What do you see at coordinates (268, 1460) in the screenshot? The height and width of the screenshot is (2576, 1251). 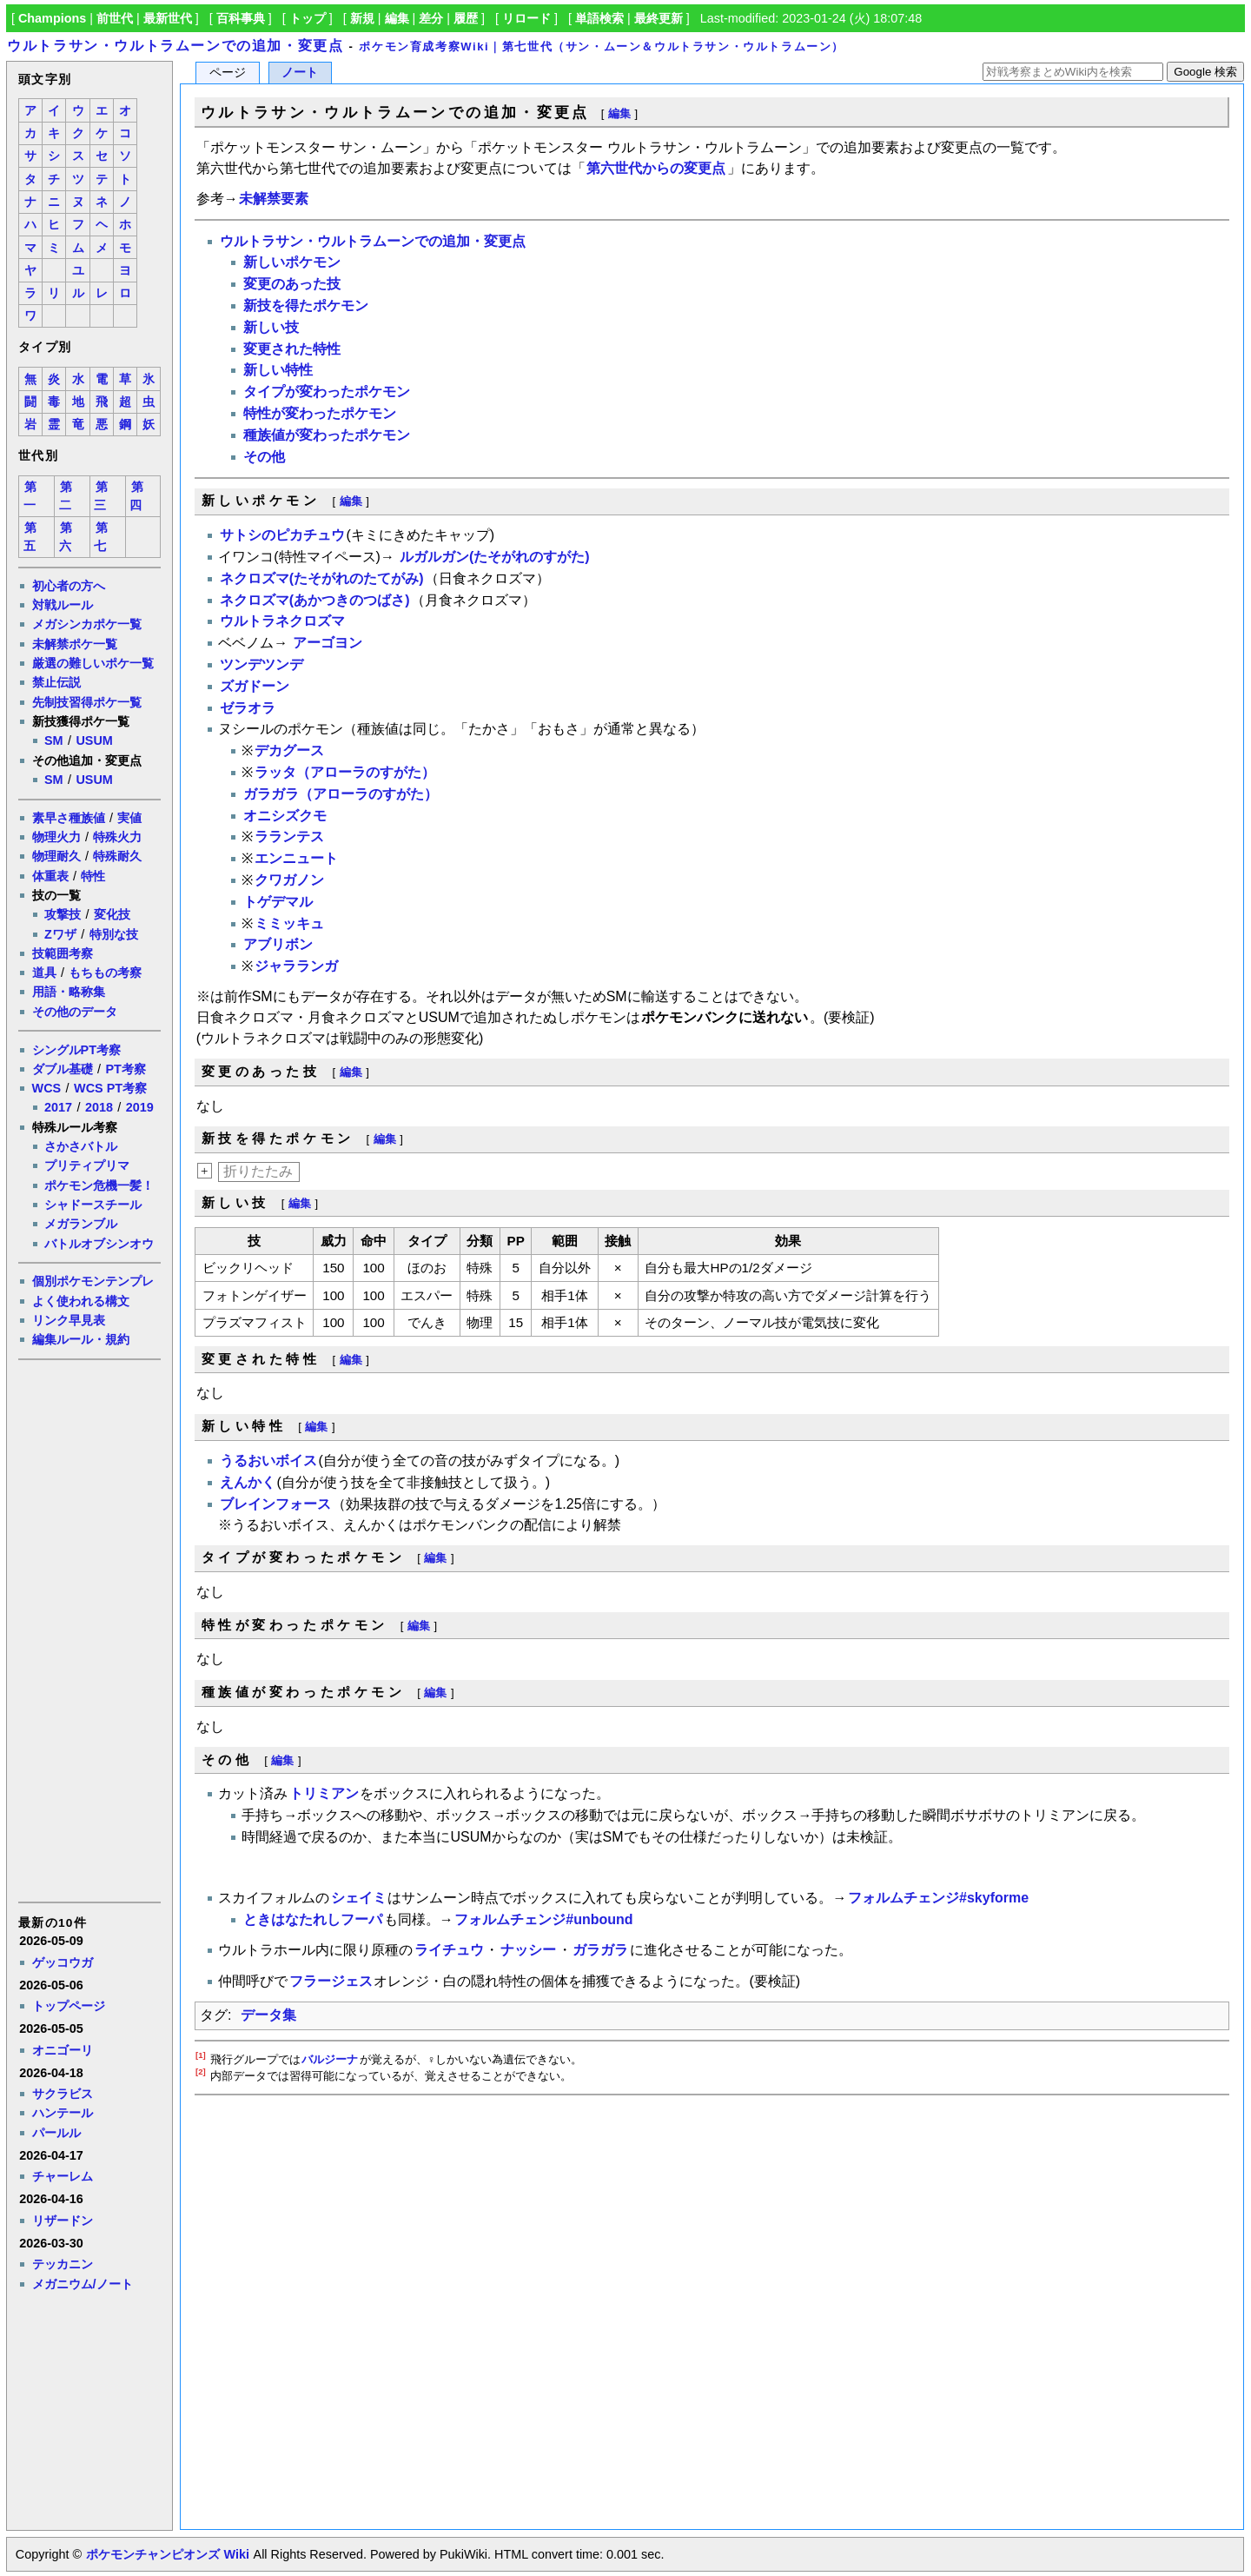 I see `うるおいボイス` at bounding box center [268, 1460].